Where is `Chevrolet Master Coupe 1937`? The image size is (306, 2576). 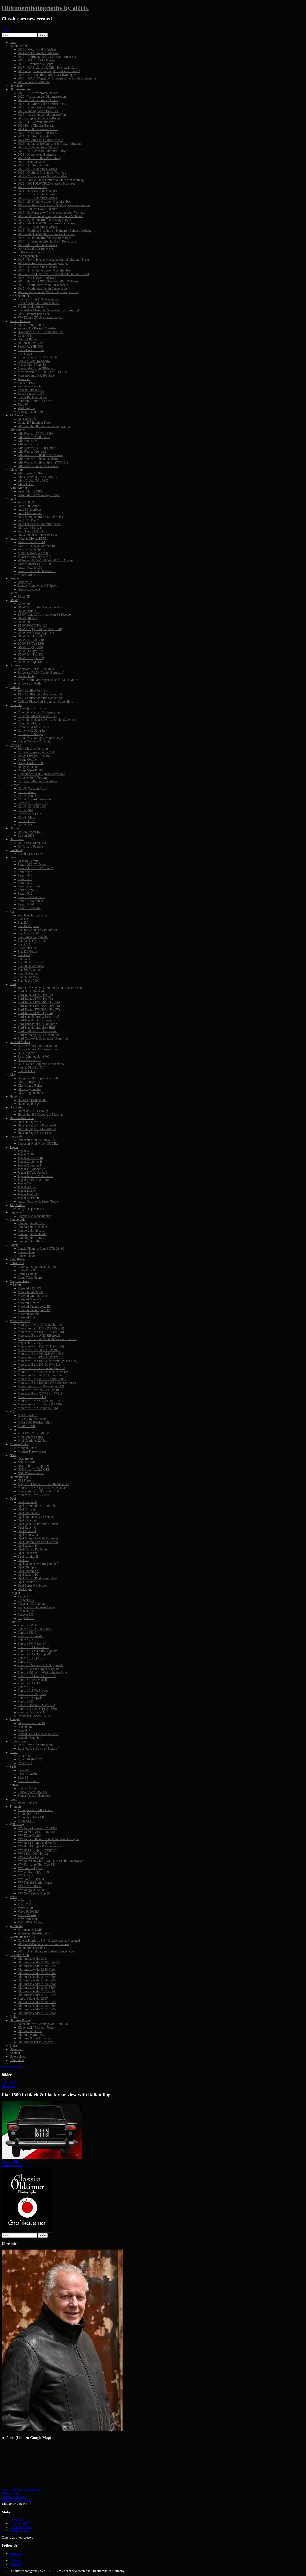
Chevrolet Master Coupe 1937 is located at coordinates (37, 716).